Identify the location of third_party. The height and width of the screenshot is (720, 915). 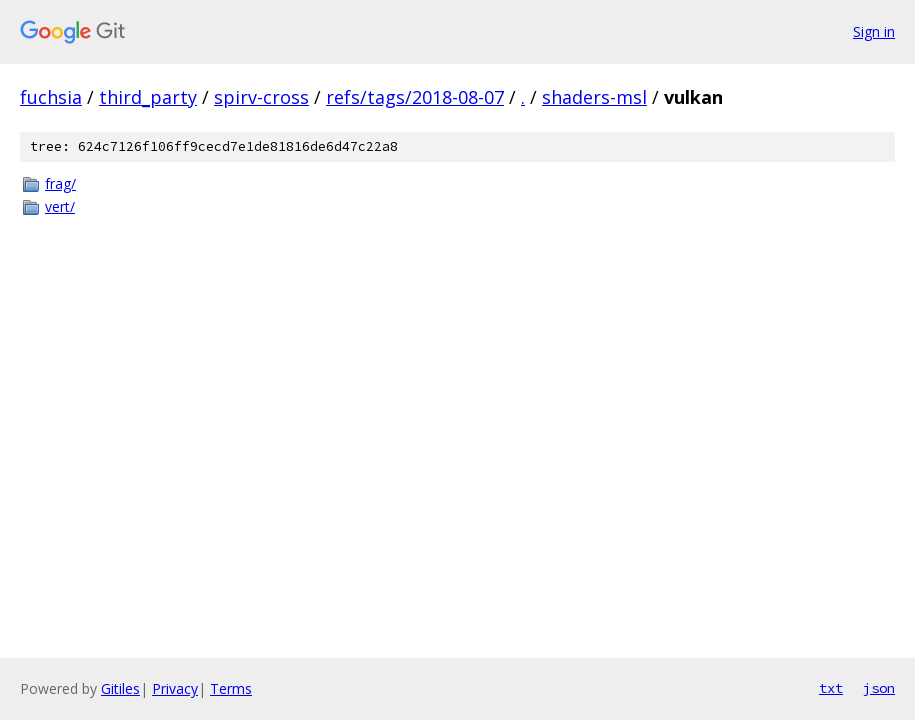
(148, 97).